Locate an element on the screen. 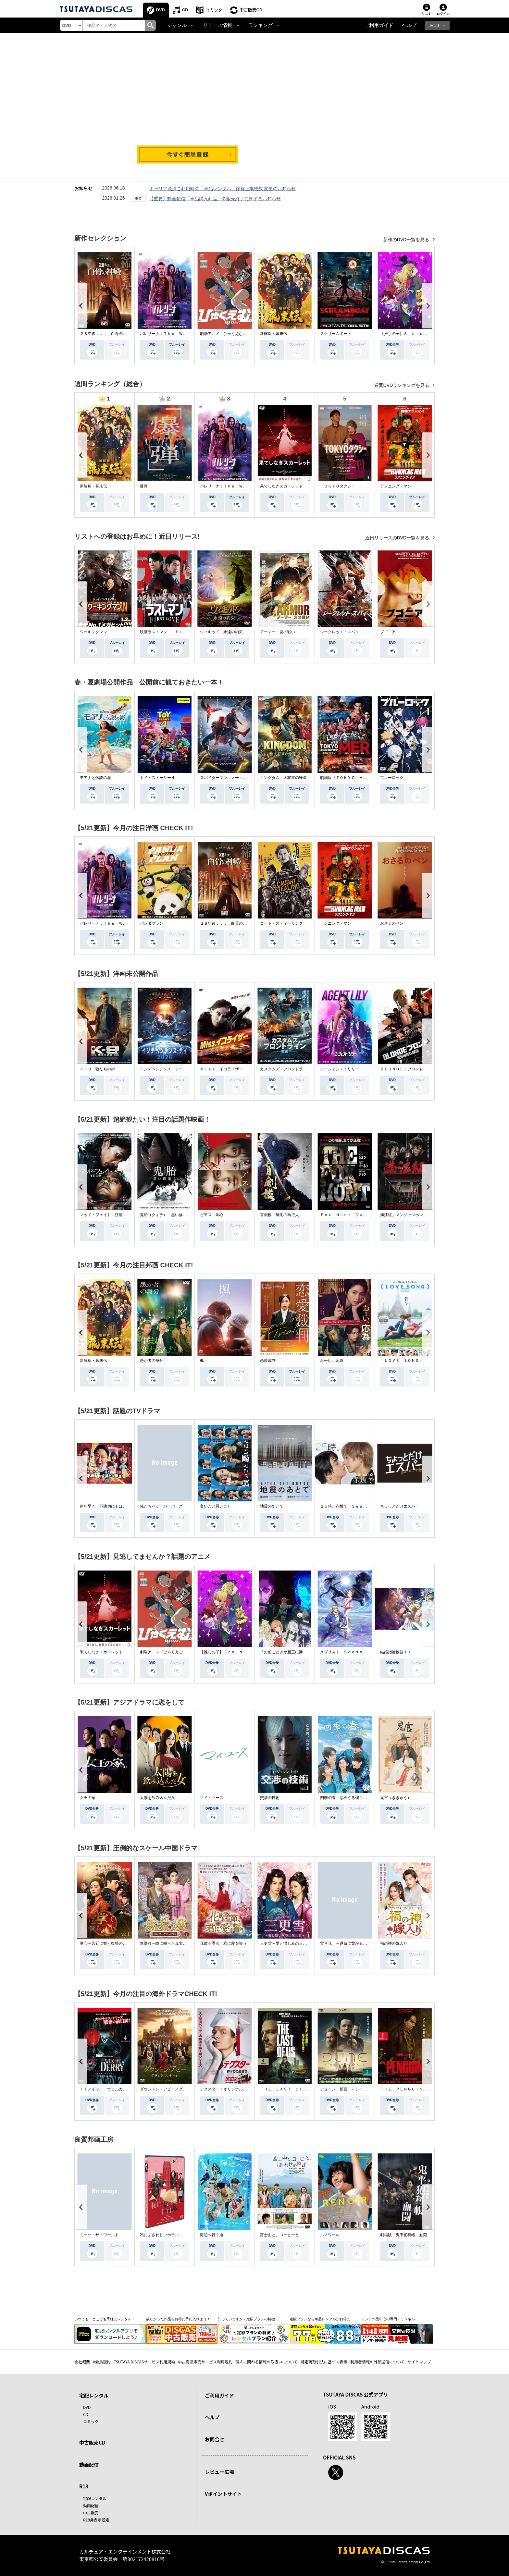 The width and height of the screenshot is (509, 2576). 女王の家 is located at coordinates (87, 1797).